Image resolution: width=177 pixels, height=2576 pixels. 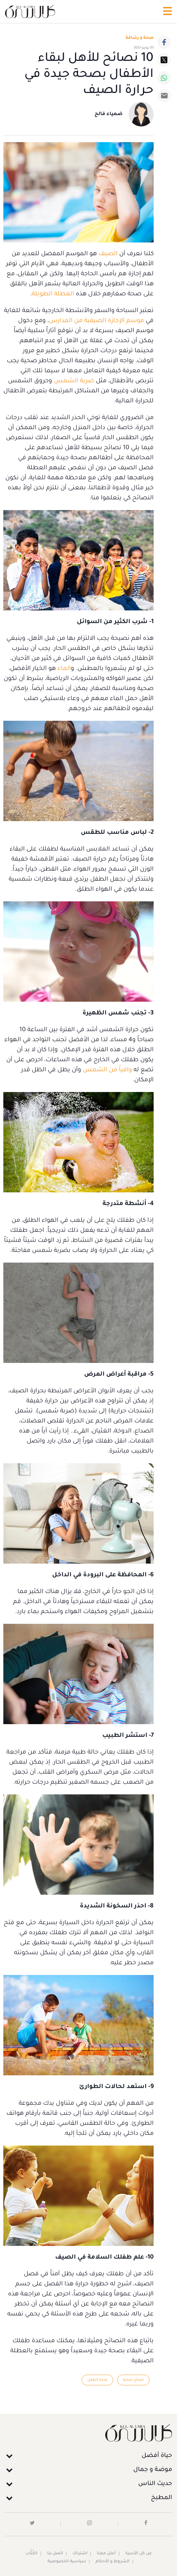 I want to click on ضمياء فالح, so click(x=109, y=114).